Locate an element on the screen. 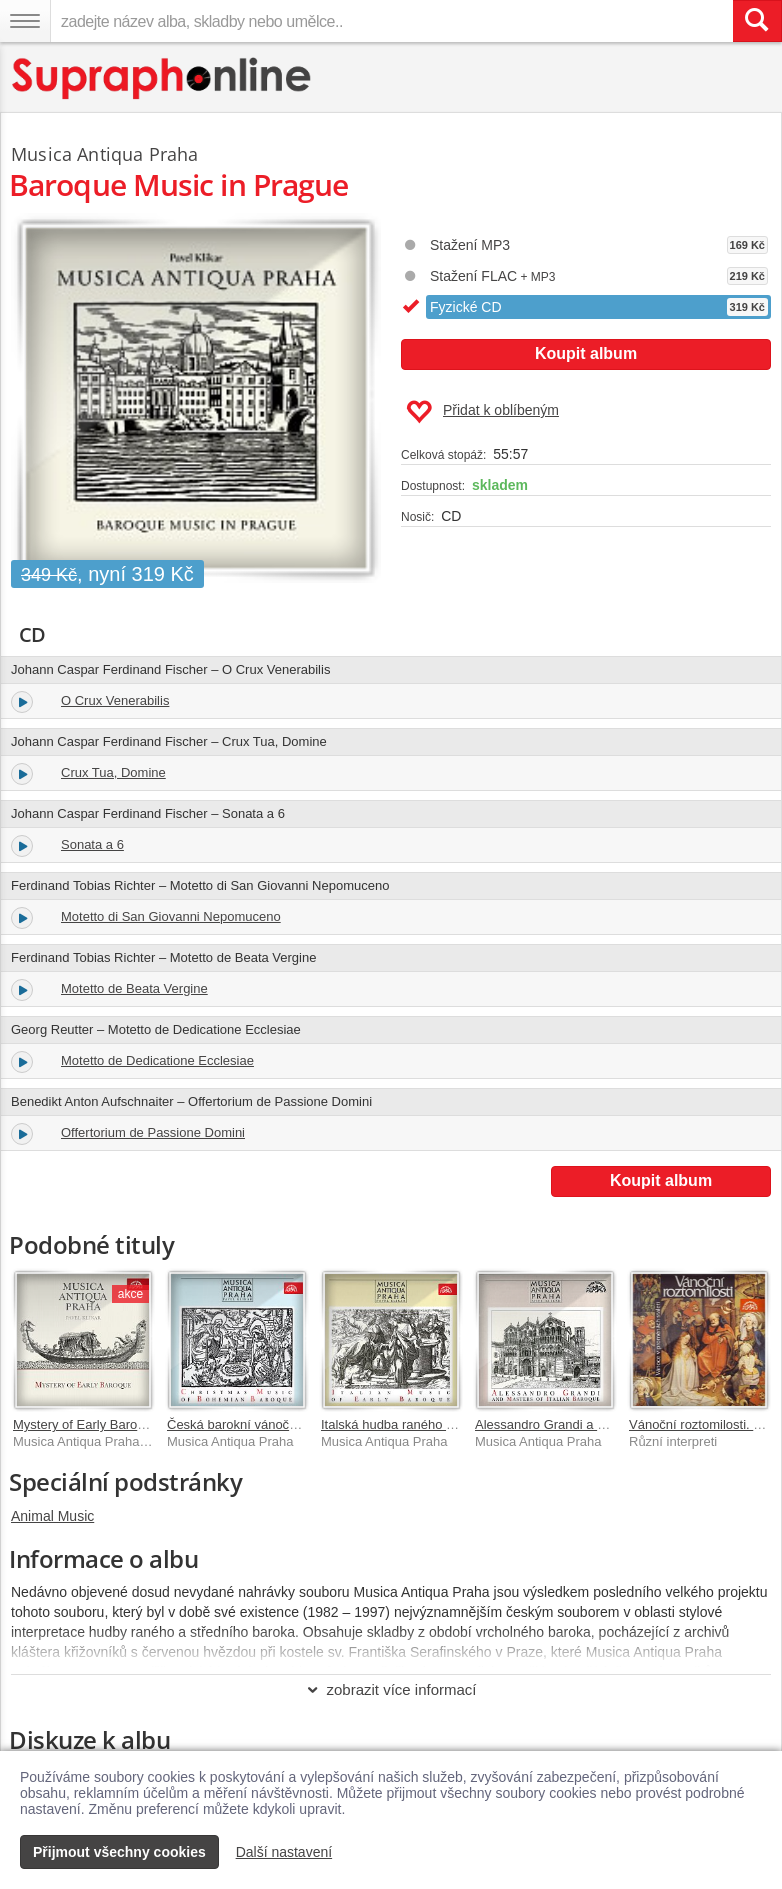 Image resolution: width=782 pixels, height=1889 pixels. [Hlavní stránka Supraphonline.cz] is located at coordinates (162, 78).